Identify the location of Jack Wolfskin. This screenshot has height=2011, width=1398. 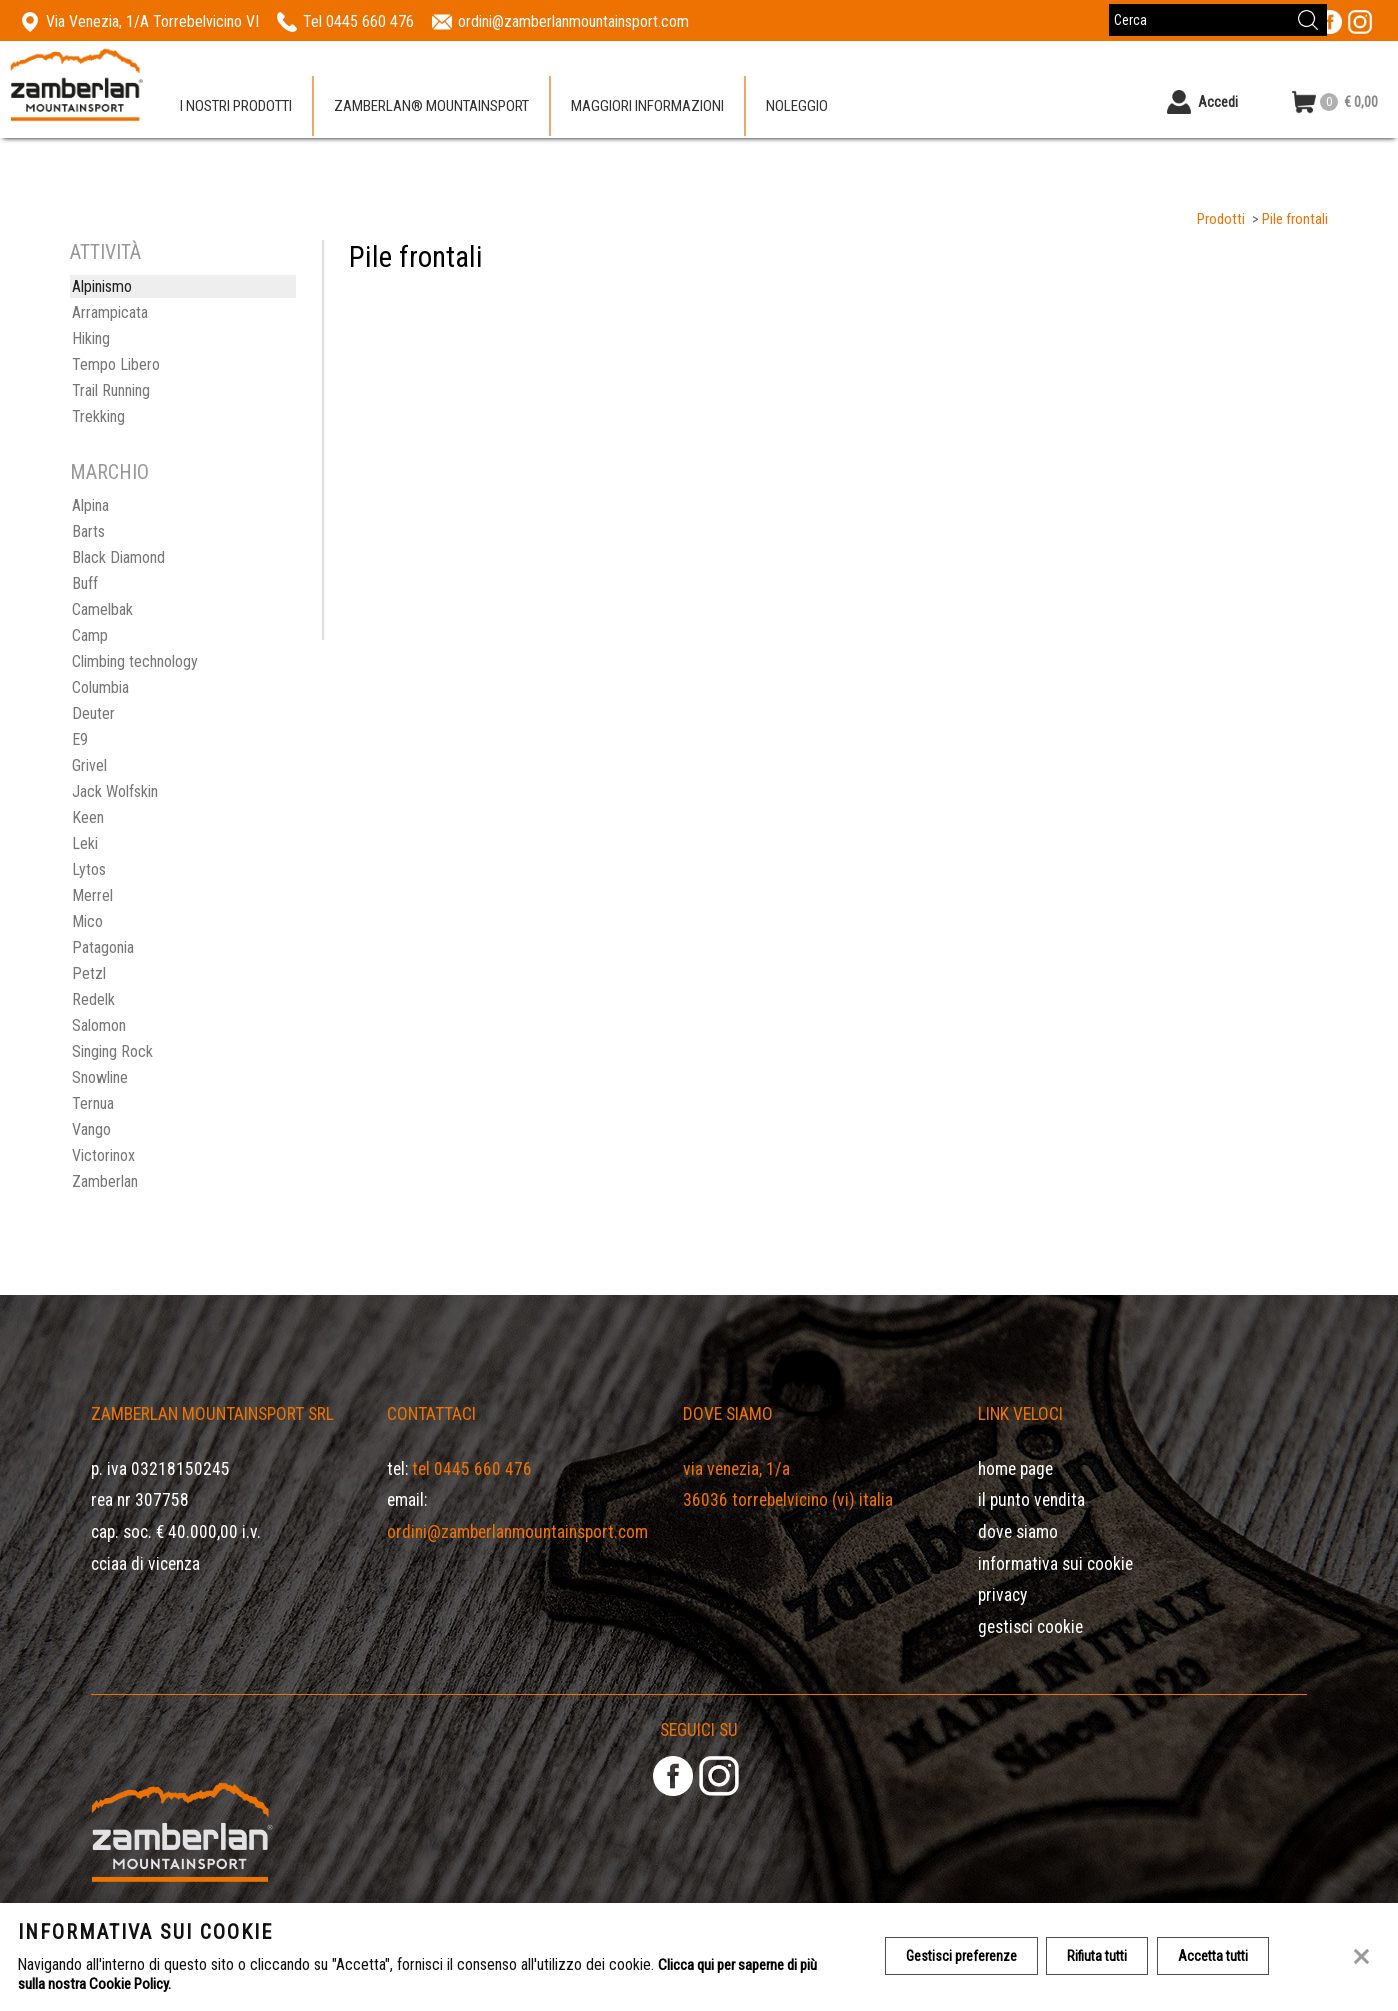
(115, 791).